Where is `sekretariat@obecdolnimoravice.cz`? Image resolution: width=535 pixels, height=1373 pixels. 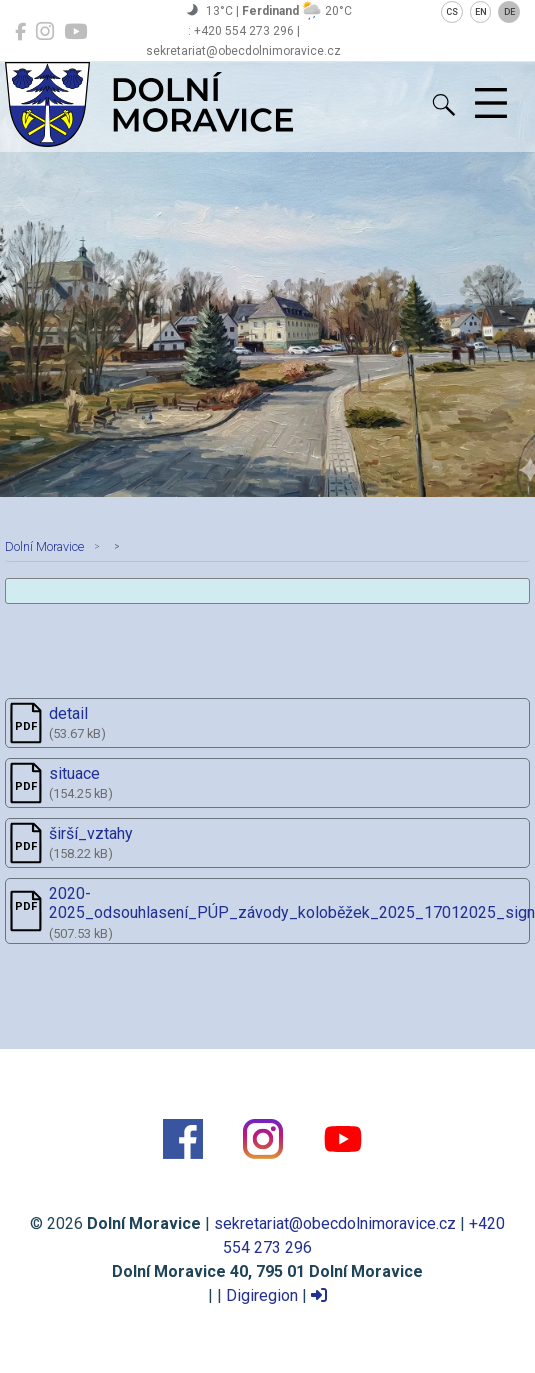
sekretariat@obecdolnimoravice.cz is located at coordinates (335, 1223).